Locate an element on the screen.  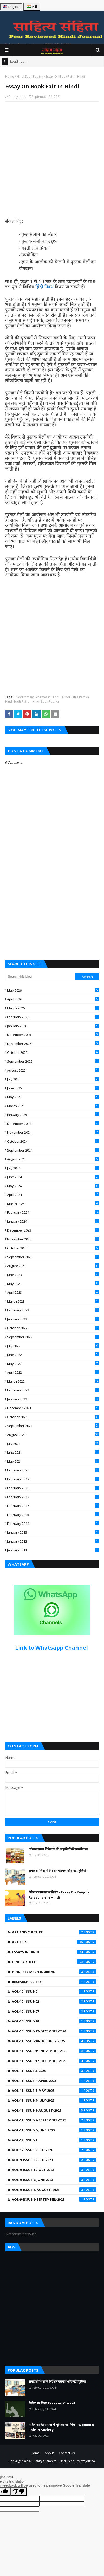
Anonymous is located at coordinates (17, 96).